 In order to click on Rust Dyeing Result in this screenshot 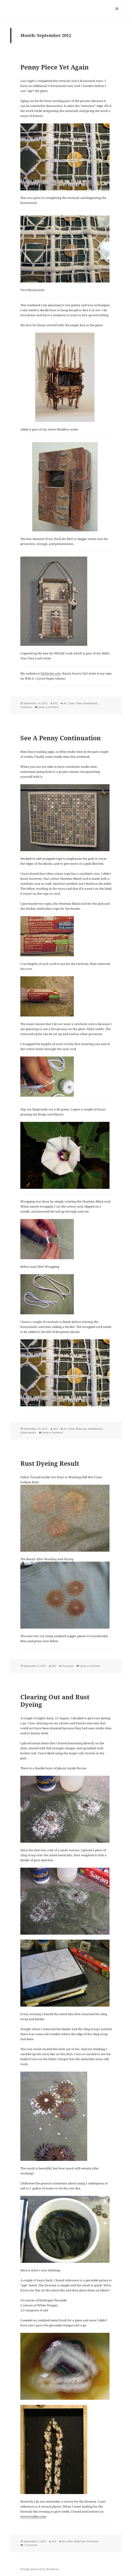, I will do `click(49, 1463)`.